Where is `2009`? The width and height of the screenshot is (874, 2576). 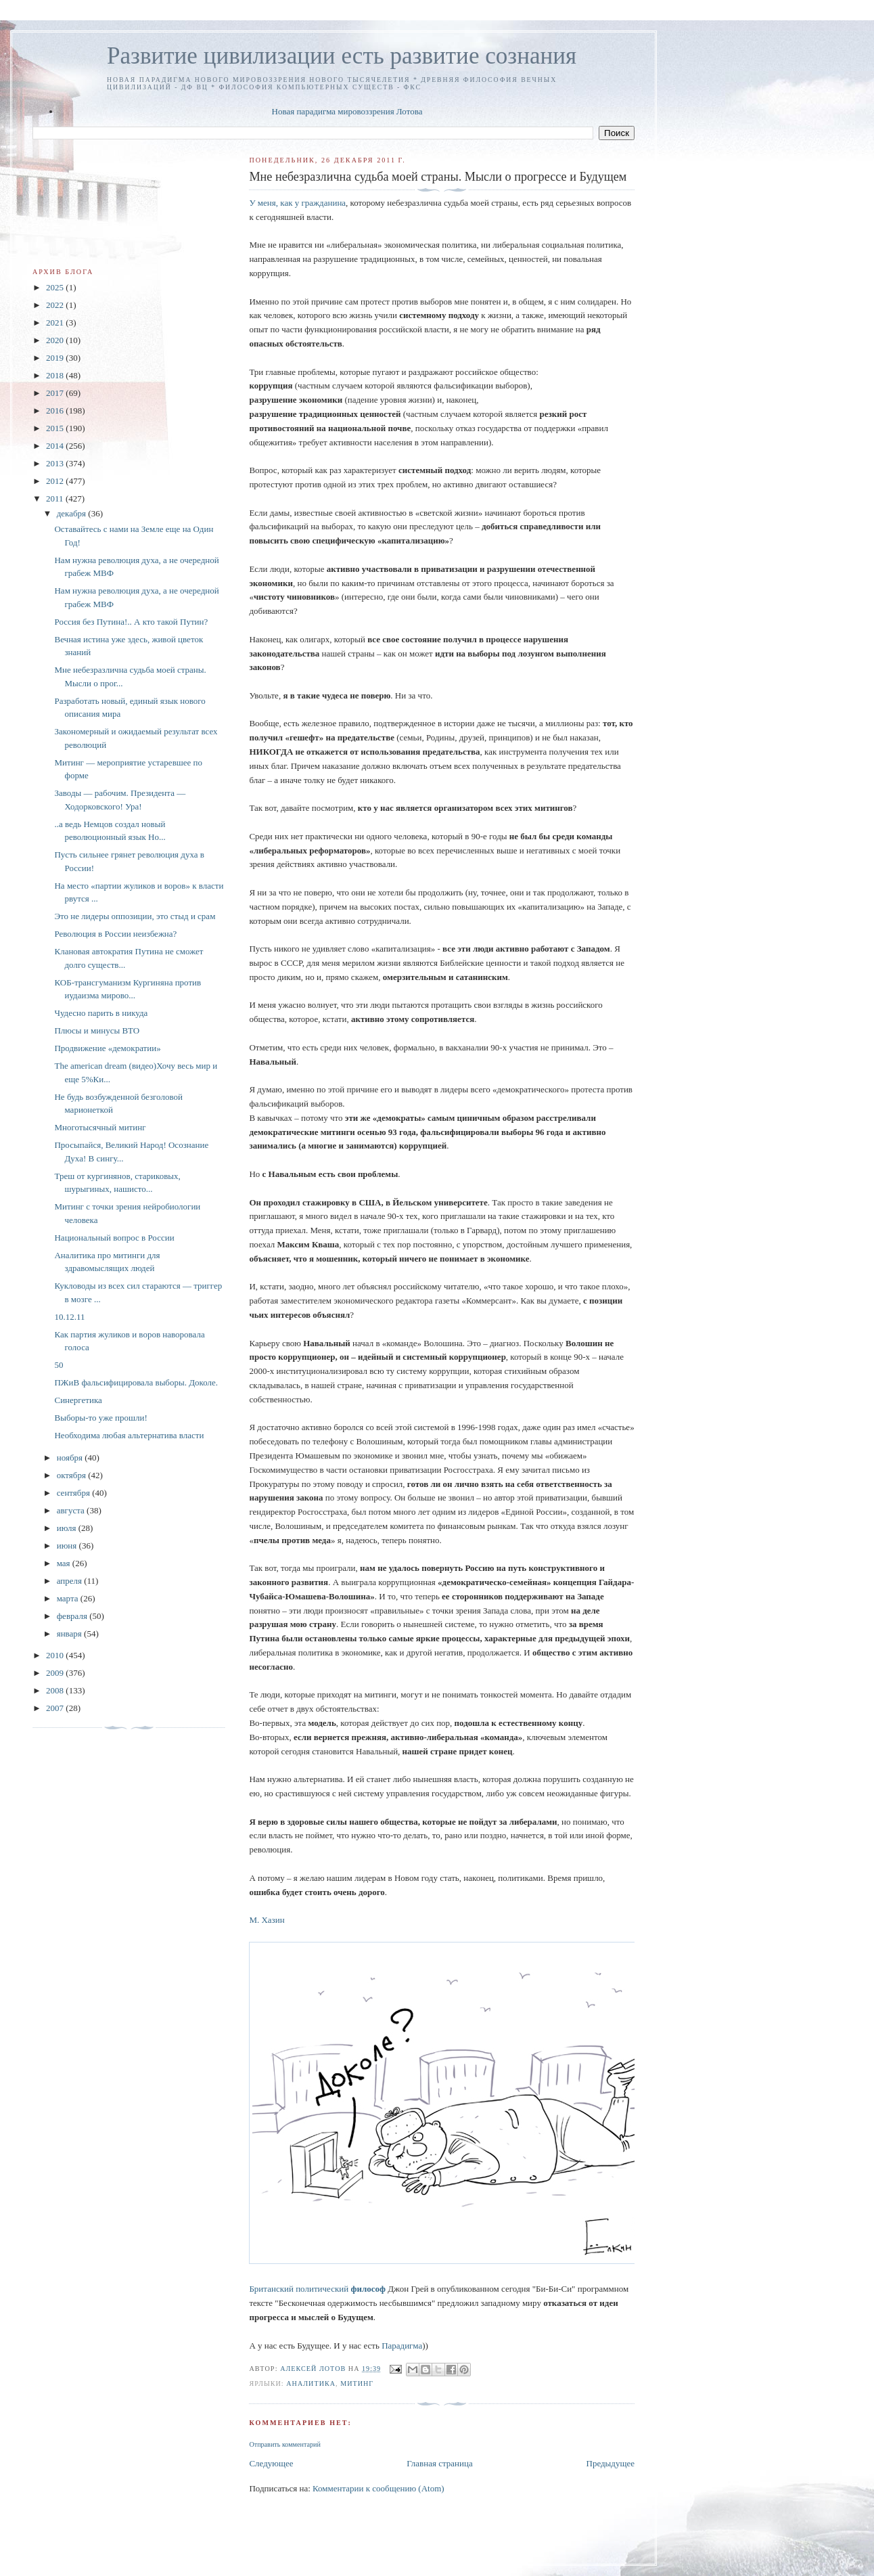
2009 is located at coordinates (56, 1673).